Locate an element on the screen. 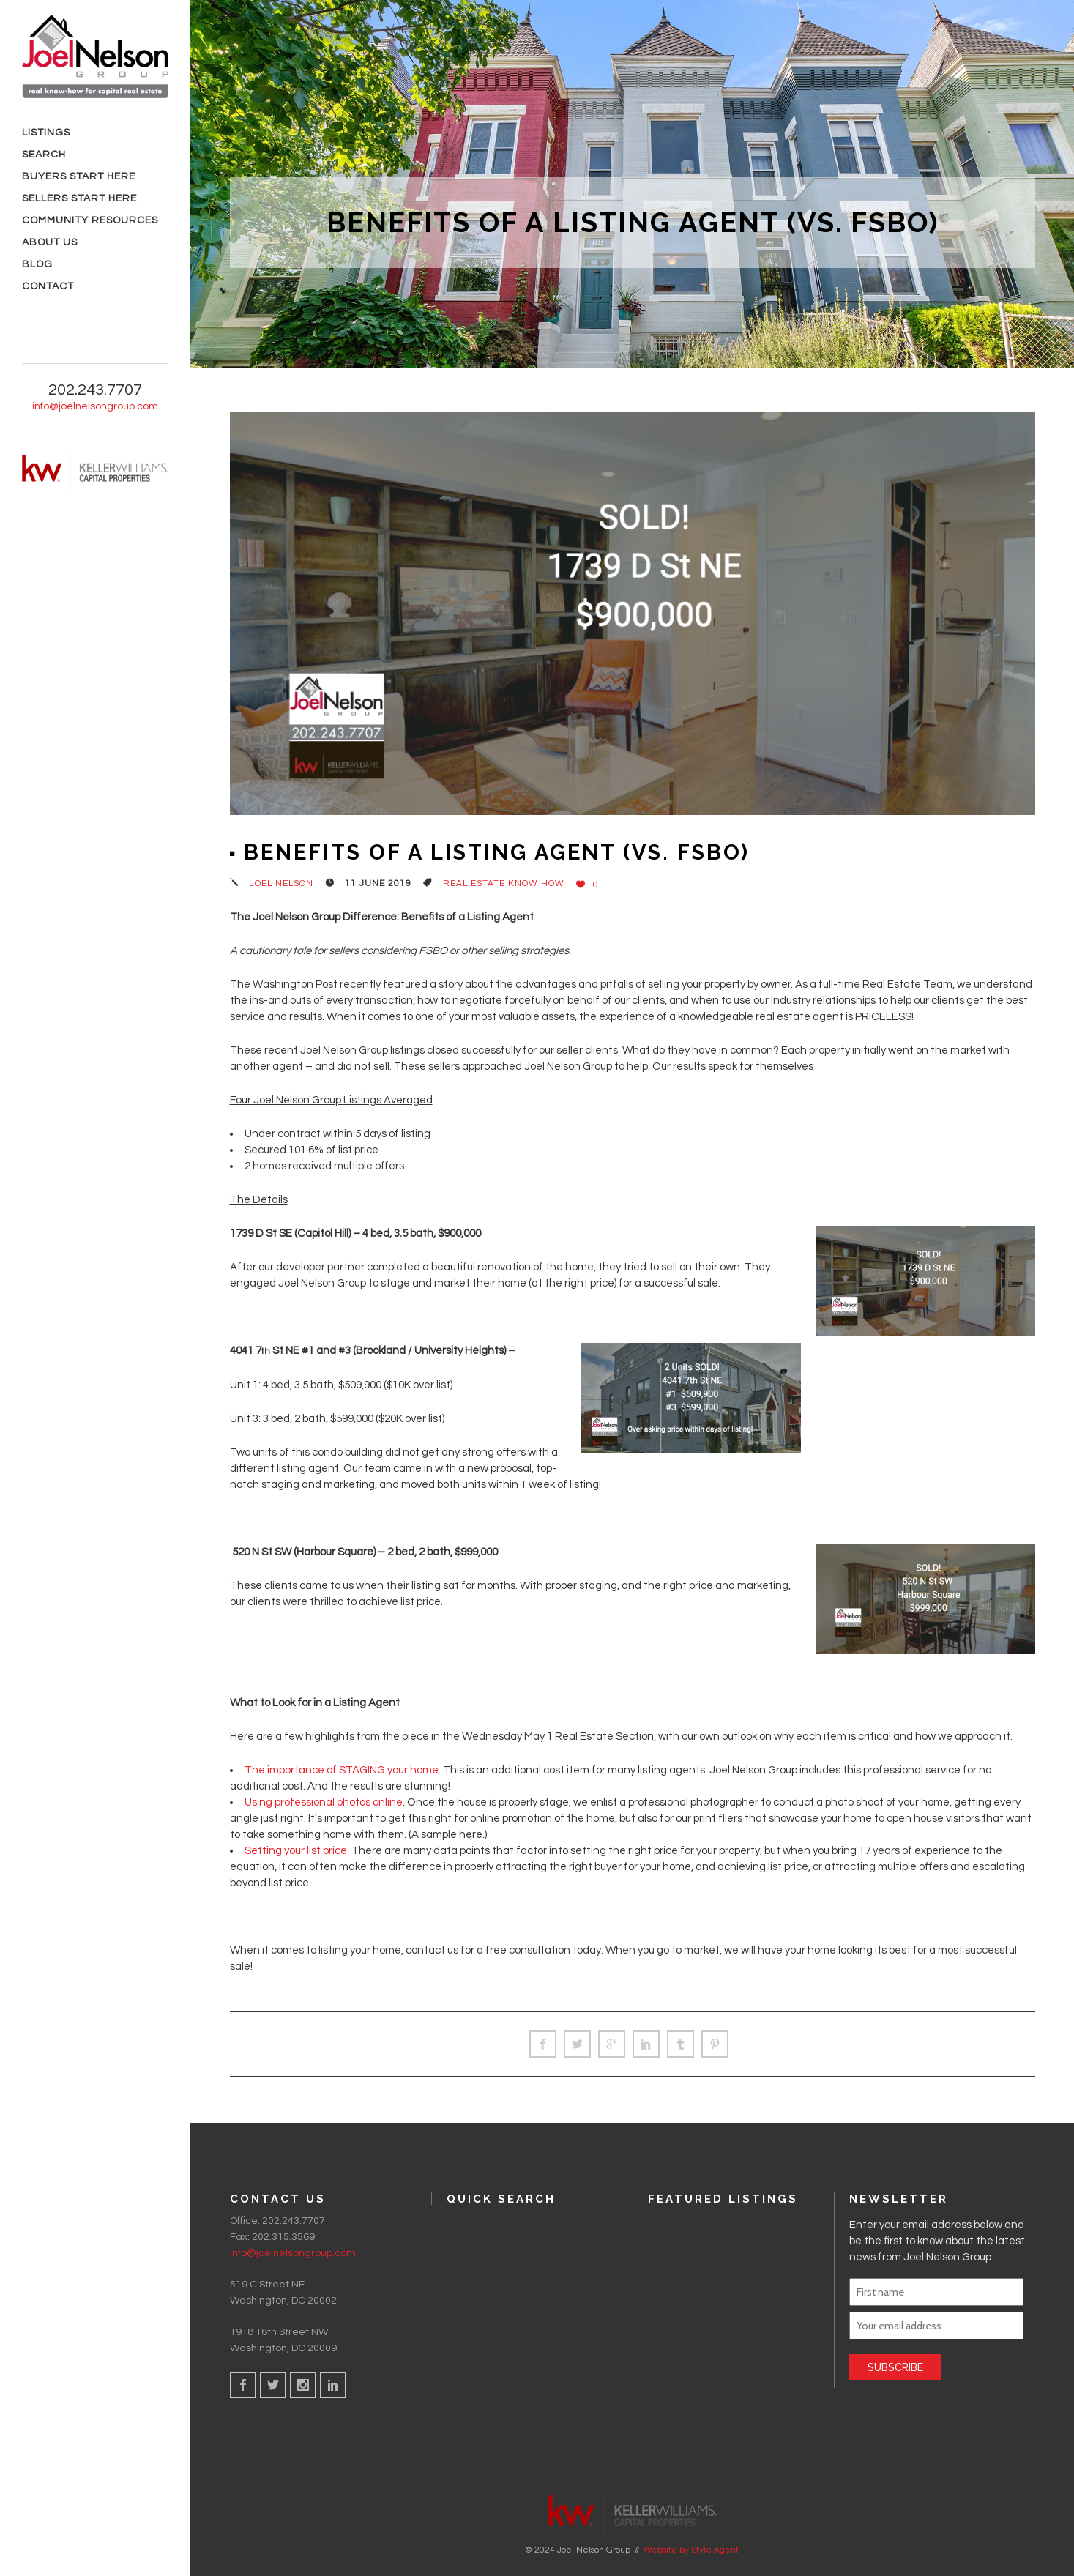  Setting your list price is located at coordinates (296, 1850).